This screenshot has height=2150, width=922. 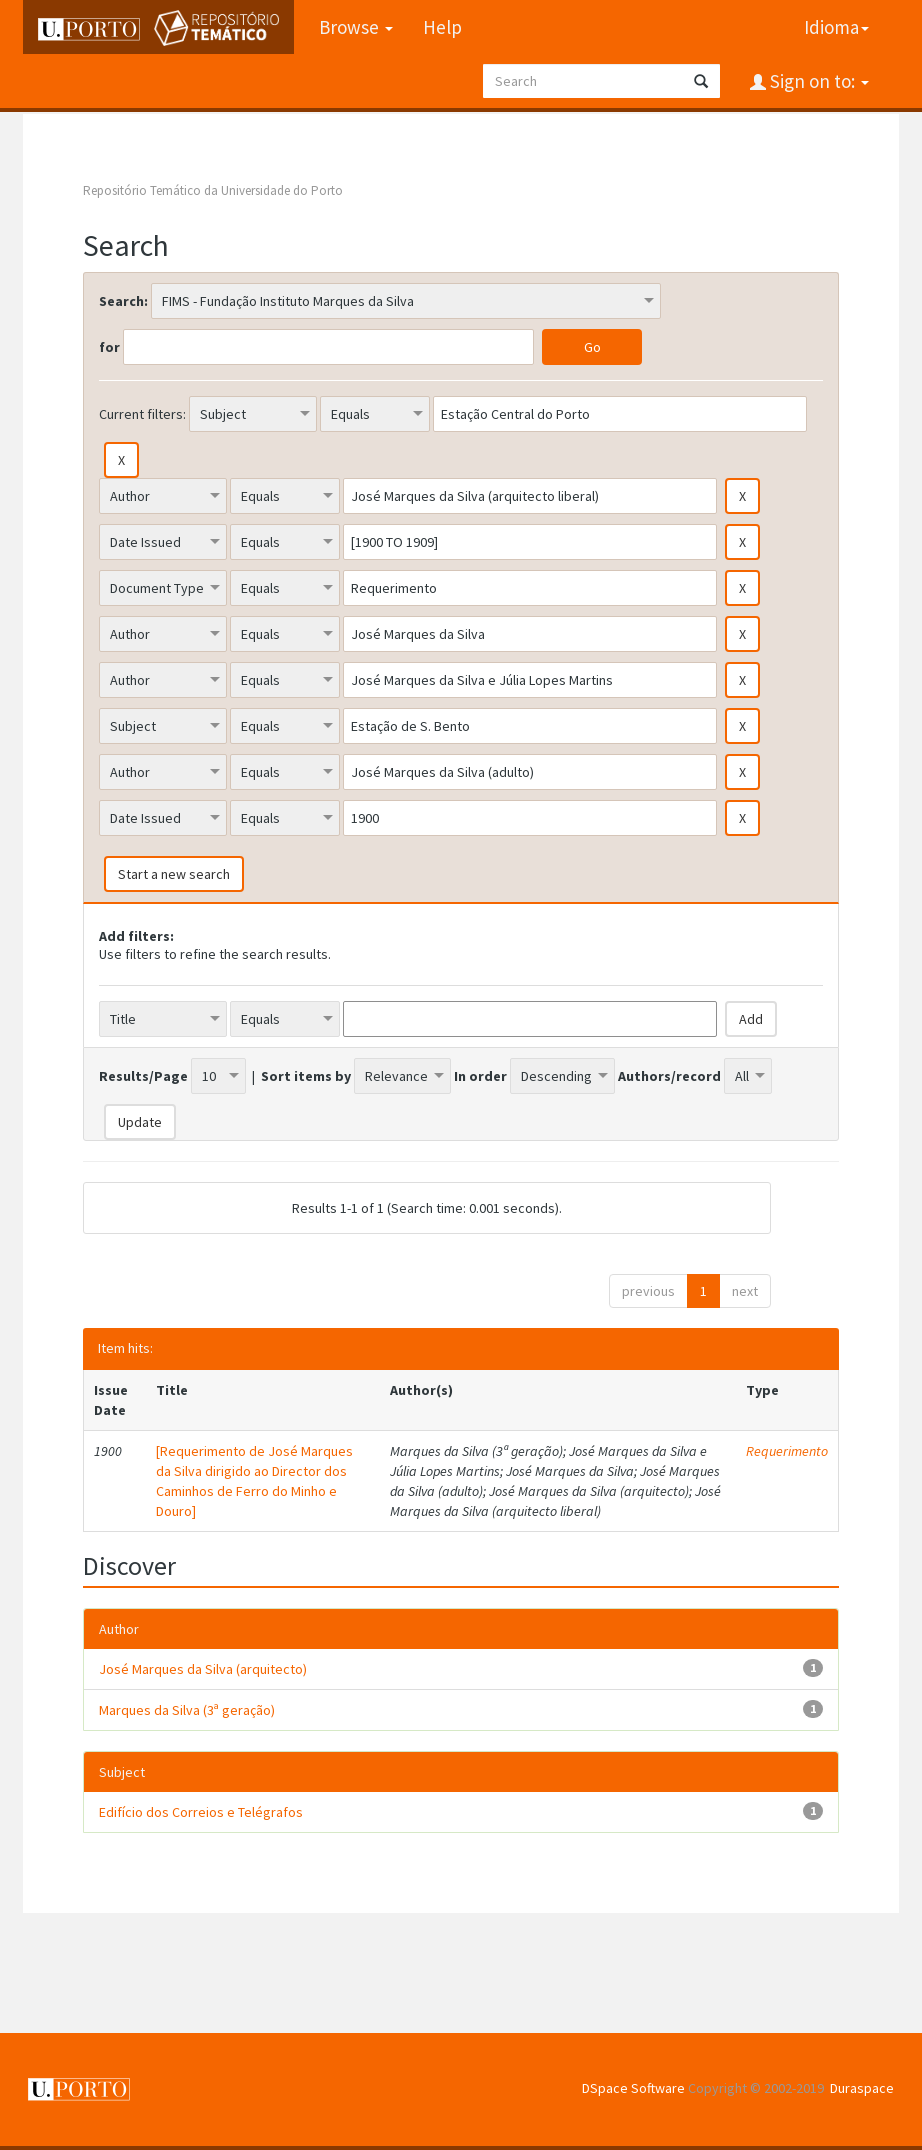 I want to click on Results/Page, so click(x=143, y=1076).